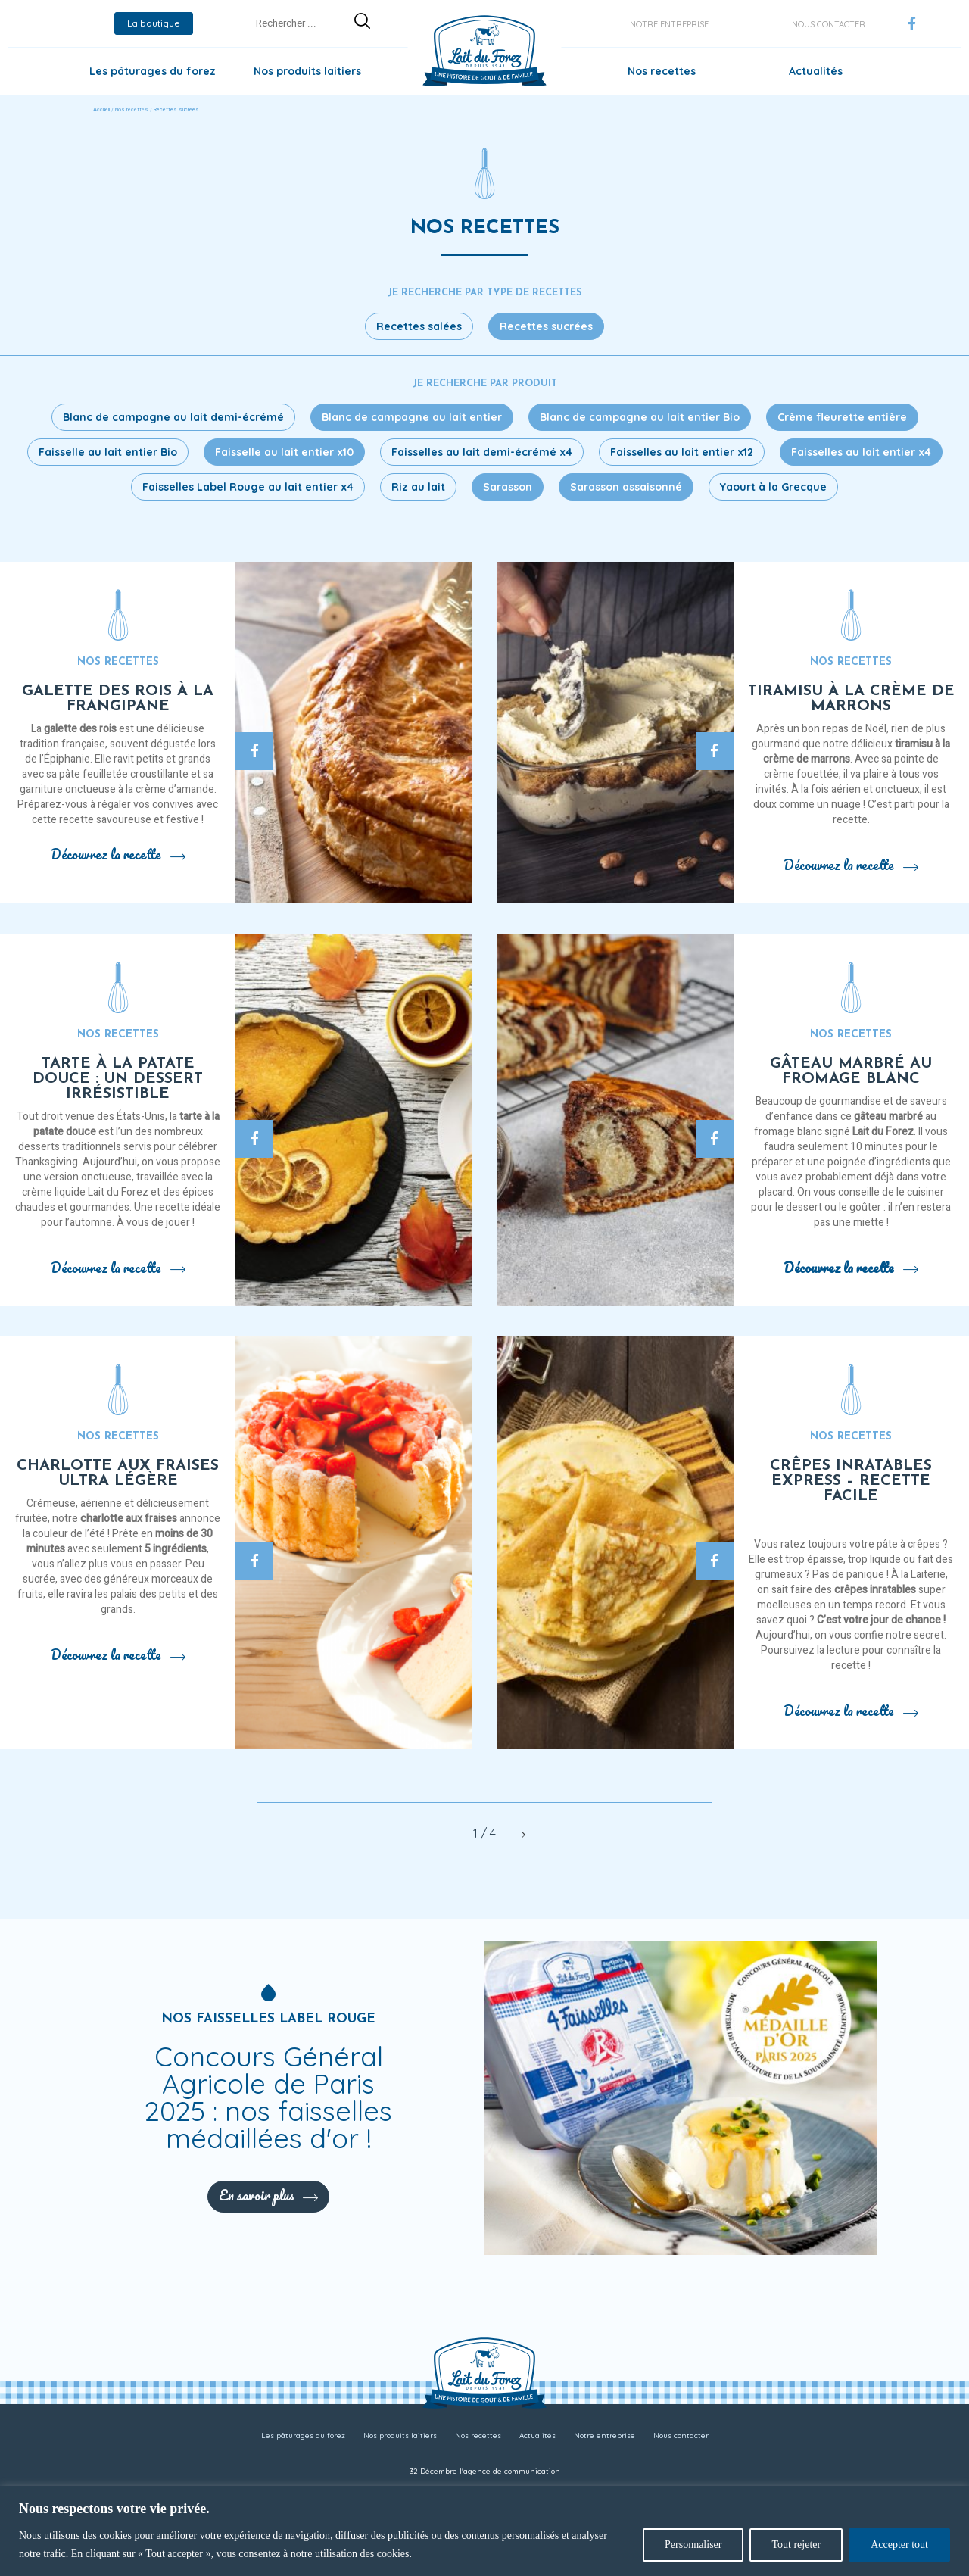 The height and width of the screenshot is (2576, 969). I want to click on Faisselles au lait entier x12, so click(681, 452).